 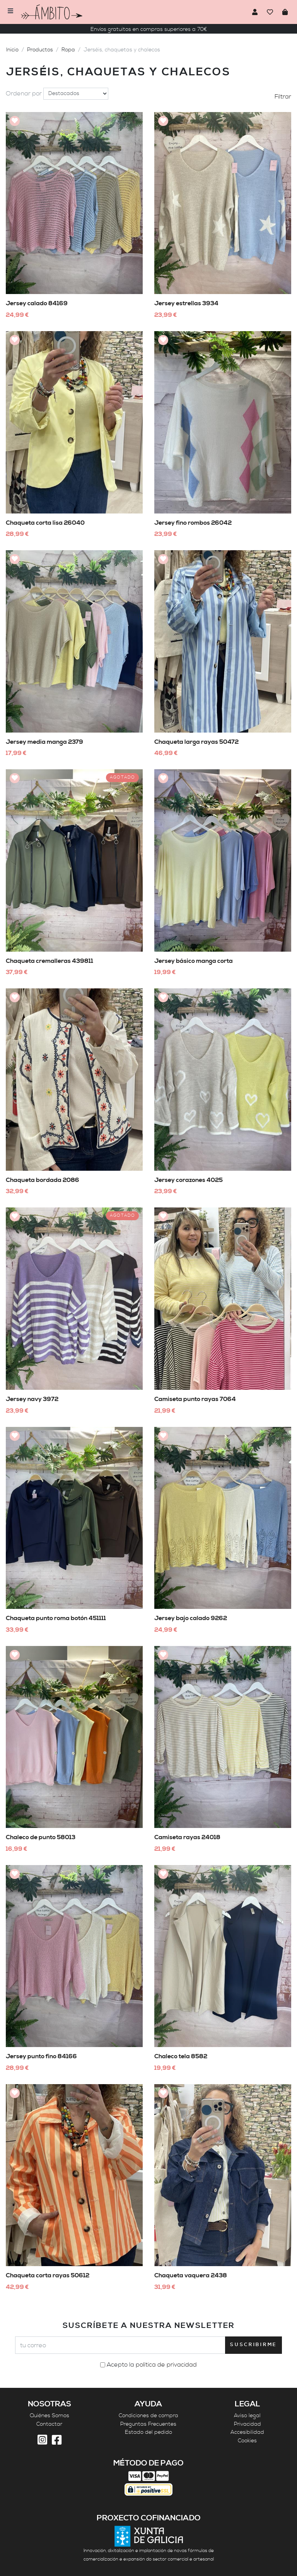 I want to click on Inicio, so click(x=12, y=49).